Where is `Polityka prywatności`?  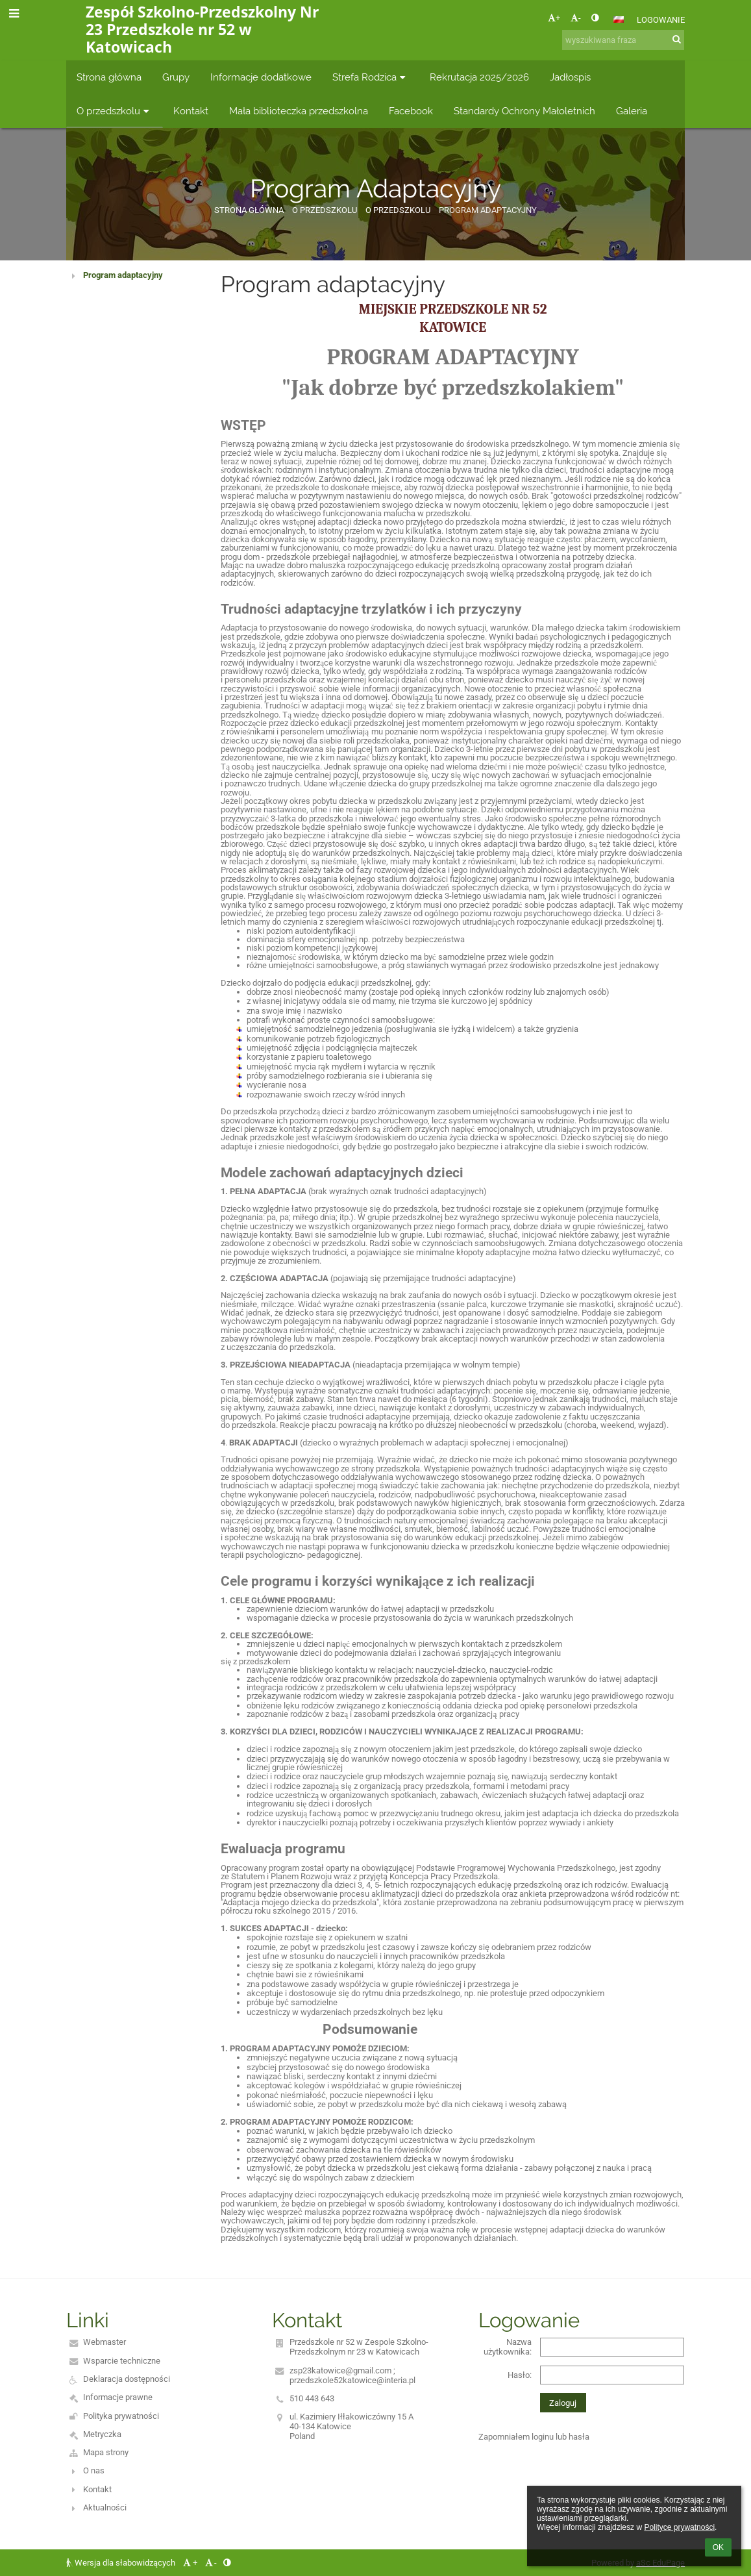
Polityka prywatności is located at coordinates (121, 2416).